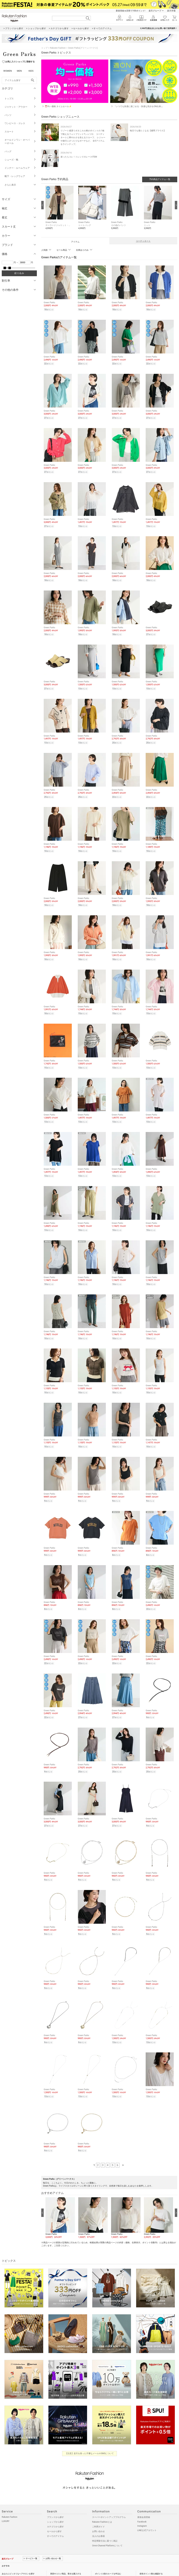  Describe the element at coordinates (20, 142) in the screenshot. I see `オールインワン・オーバーオール` at that location.